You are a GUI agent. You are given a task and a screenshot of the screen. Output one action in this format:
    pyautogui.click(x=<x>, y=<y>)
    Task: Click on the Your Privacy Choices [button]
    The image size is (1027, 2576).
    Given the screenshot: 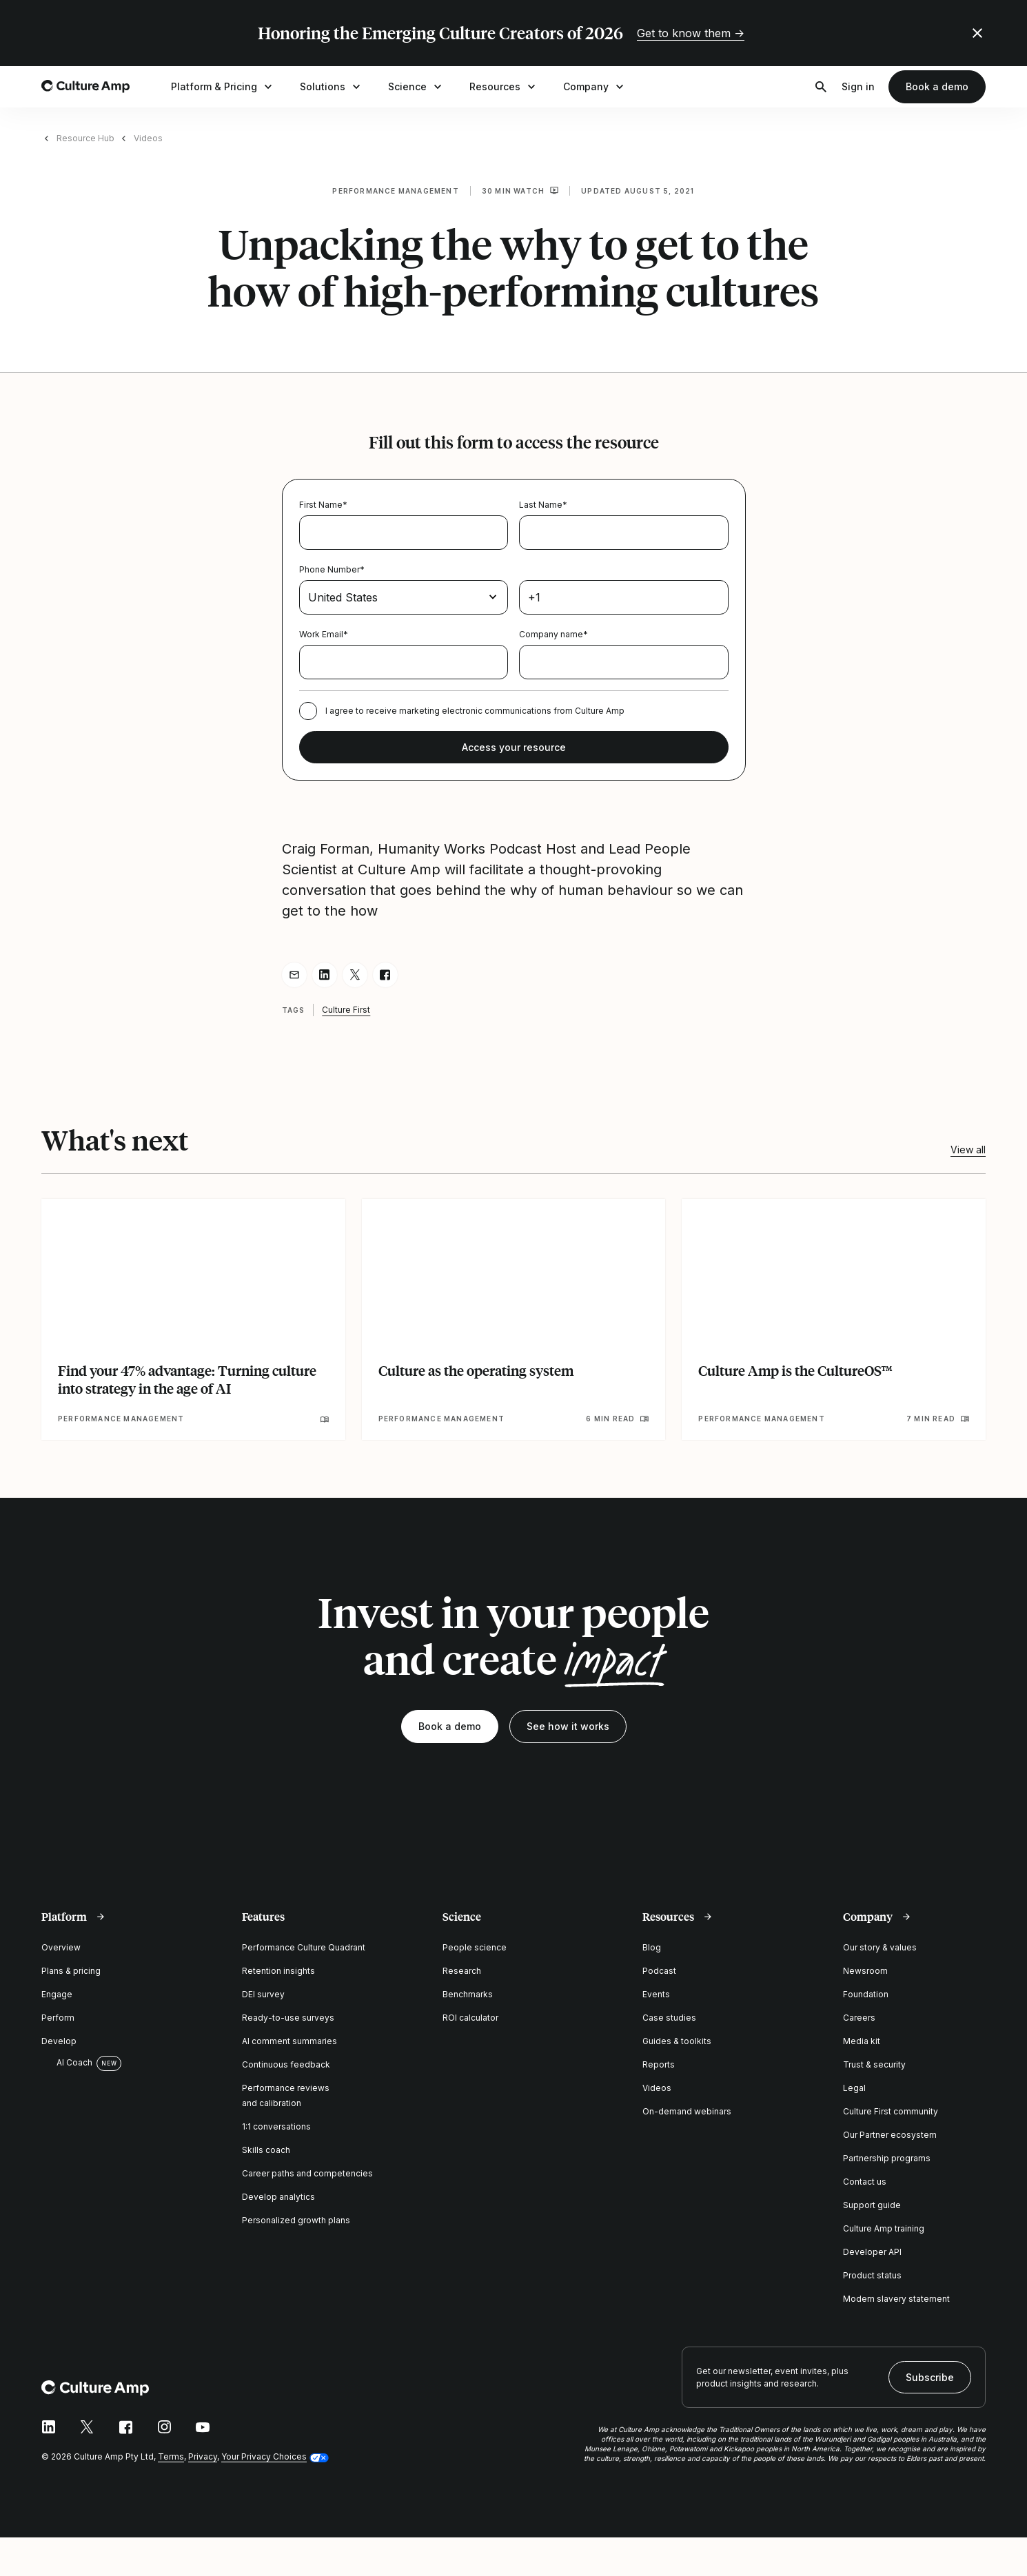 What is the action you would take?
    pyautogui.click(x=264, y=2456)
    